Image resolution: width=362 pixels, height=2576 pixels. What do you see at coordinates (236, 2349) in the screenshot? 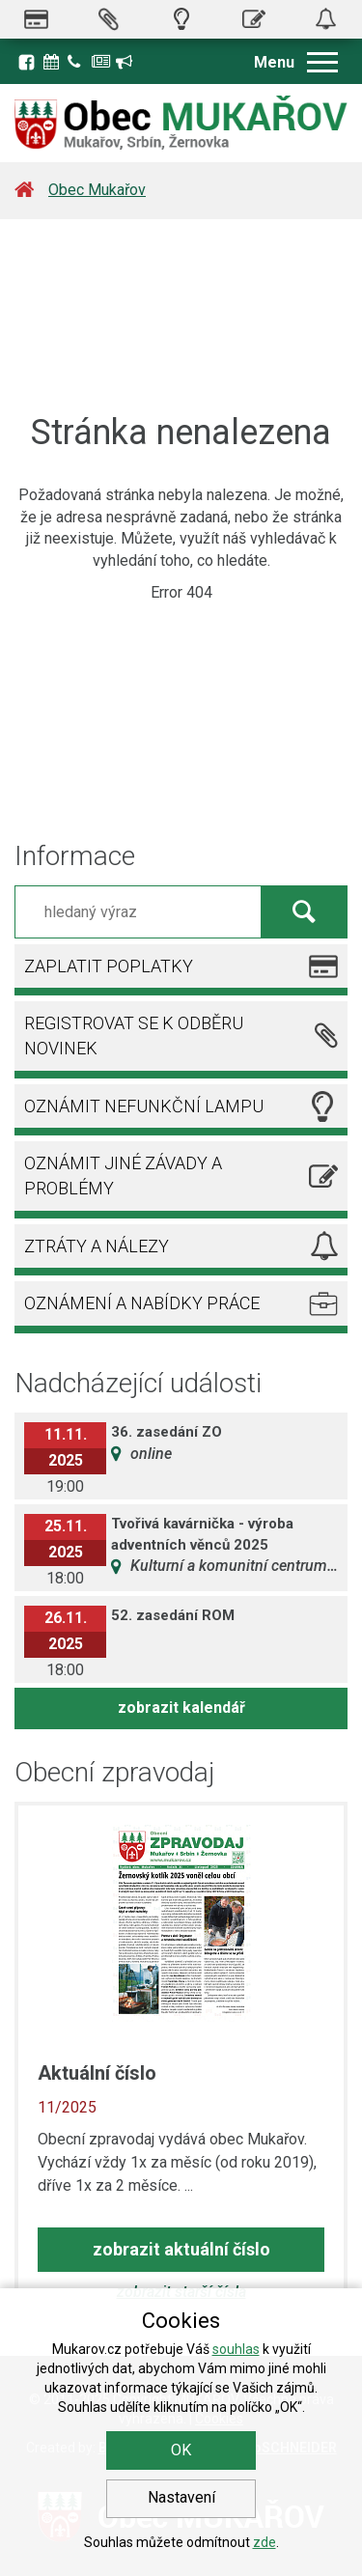
I see `souhlas` at bounding box center [236, 2349].